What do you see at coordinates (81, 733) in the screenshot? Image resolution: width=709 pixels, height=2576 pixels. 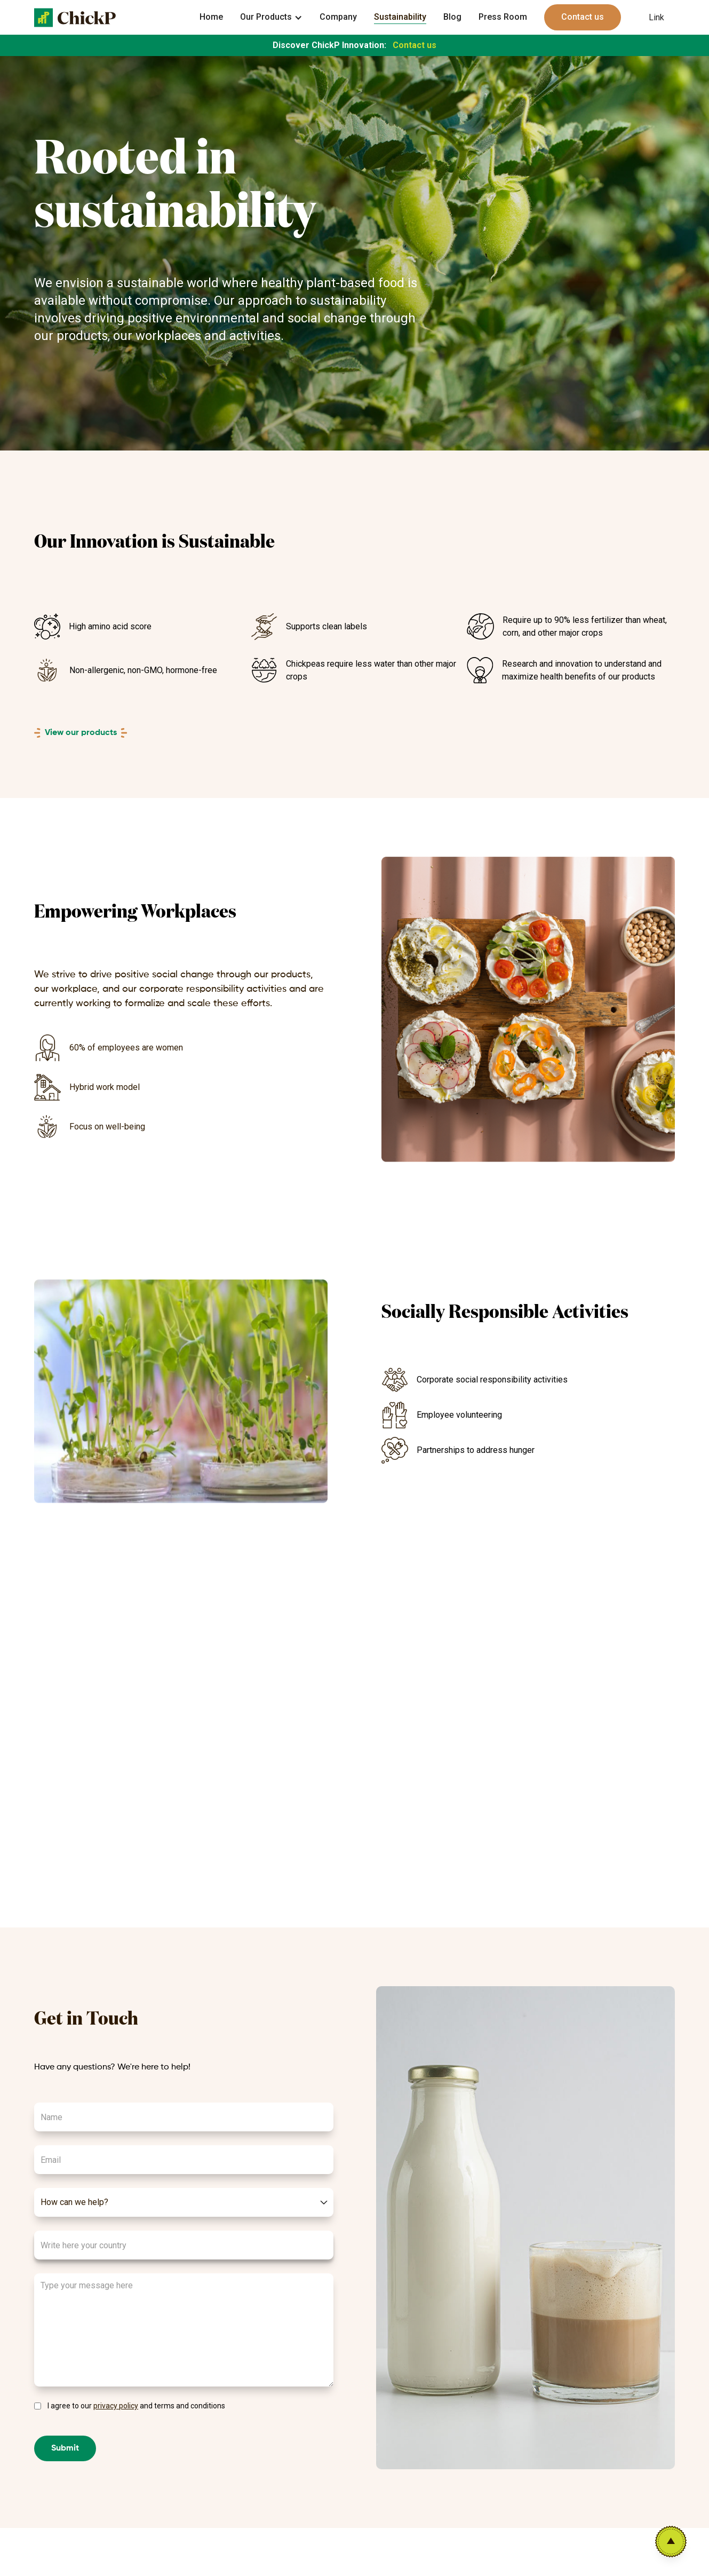 I see `View our products` at bounding box center [81, 733].